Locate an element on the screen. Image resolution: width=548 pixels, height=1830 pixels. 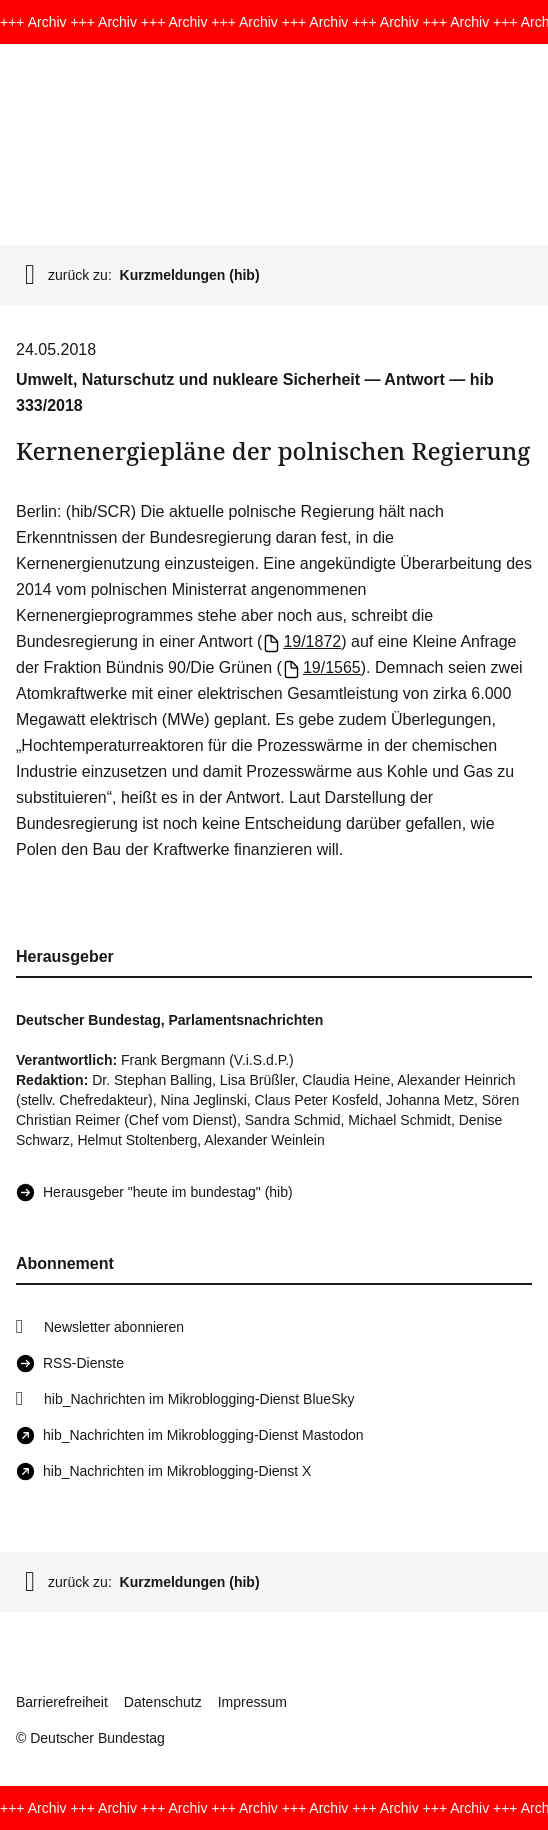
hib_Nachrichten im Mikroblogging-Dienst BlueSky is located at coordinates (199, 1399).